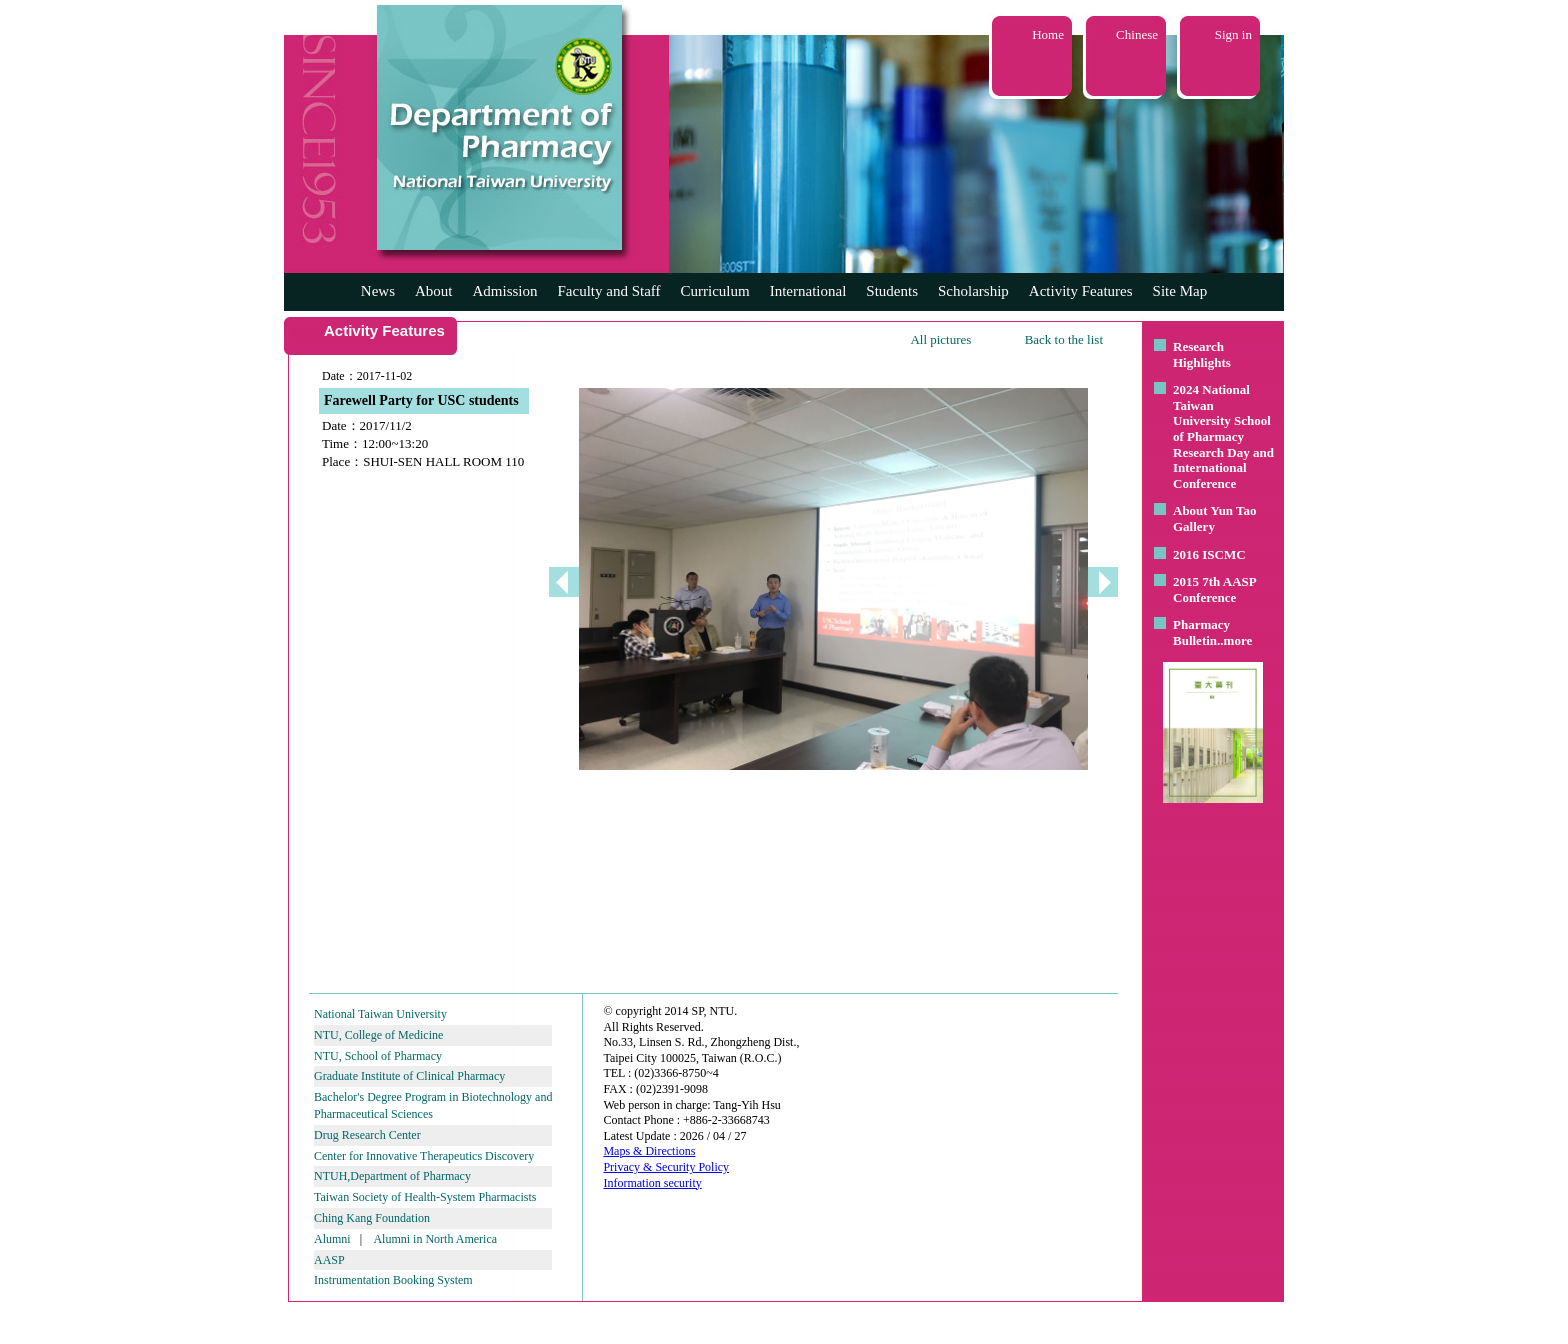  I want to click on Graduate Institute of Clinical Pharmacy, so click(409, 1076).